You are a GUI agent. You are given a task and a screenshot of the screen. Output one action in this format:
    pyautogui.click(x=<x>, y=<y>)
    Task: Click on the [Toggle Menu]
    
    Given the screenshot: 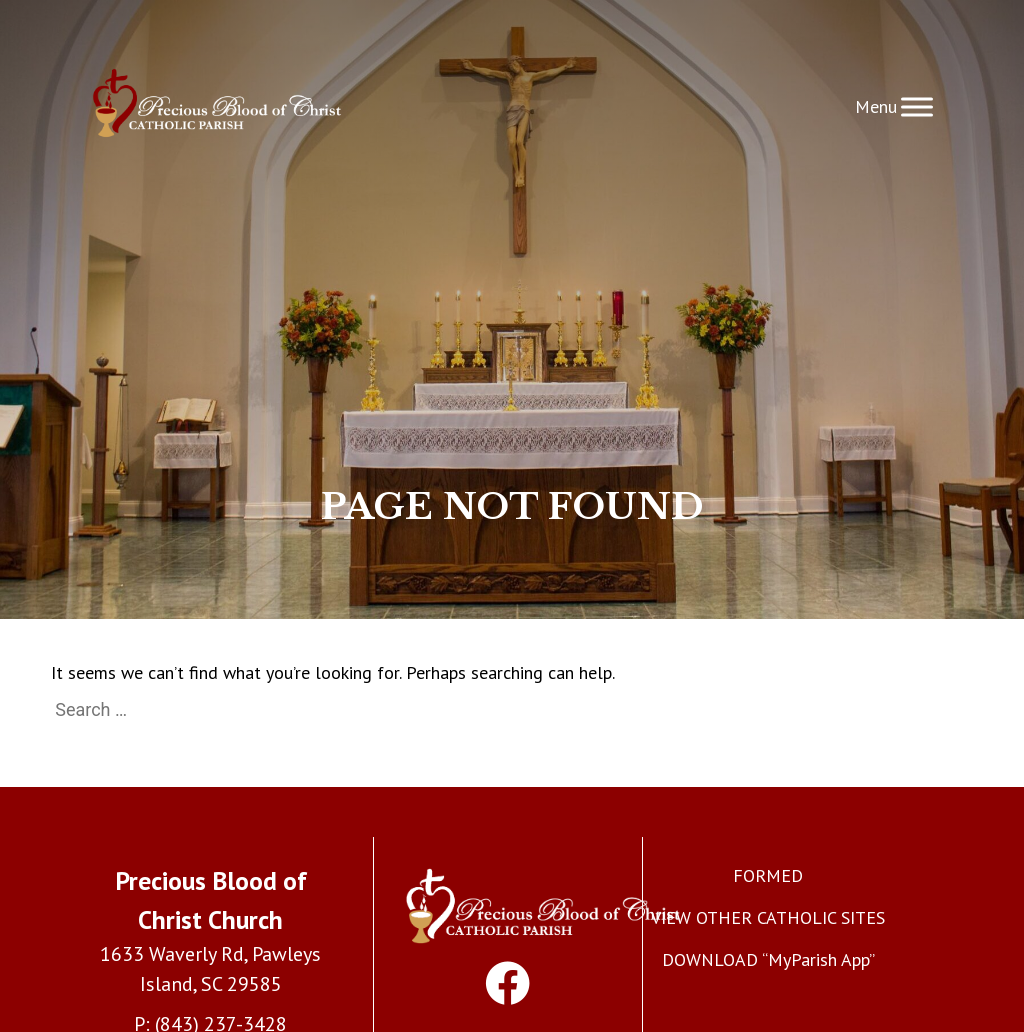 What is the action you would take?
    pyautogui.click(x=917, y=106)
    